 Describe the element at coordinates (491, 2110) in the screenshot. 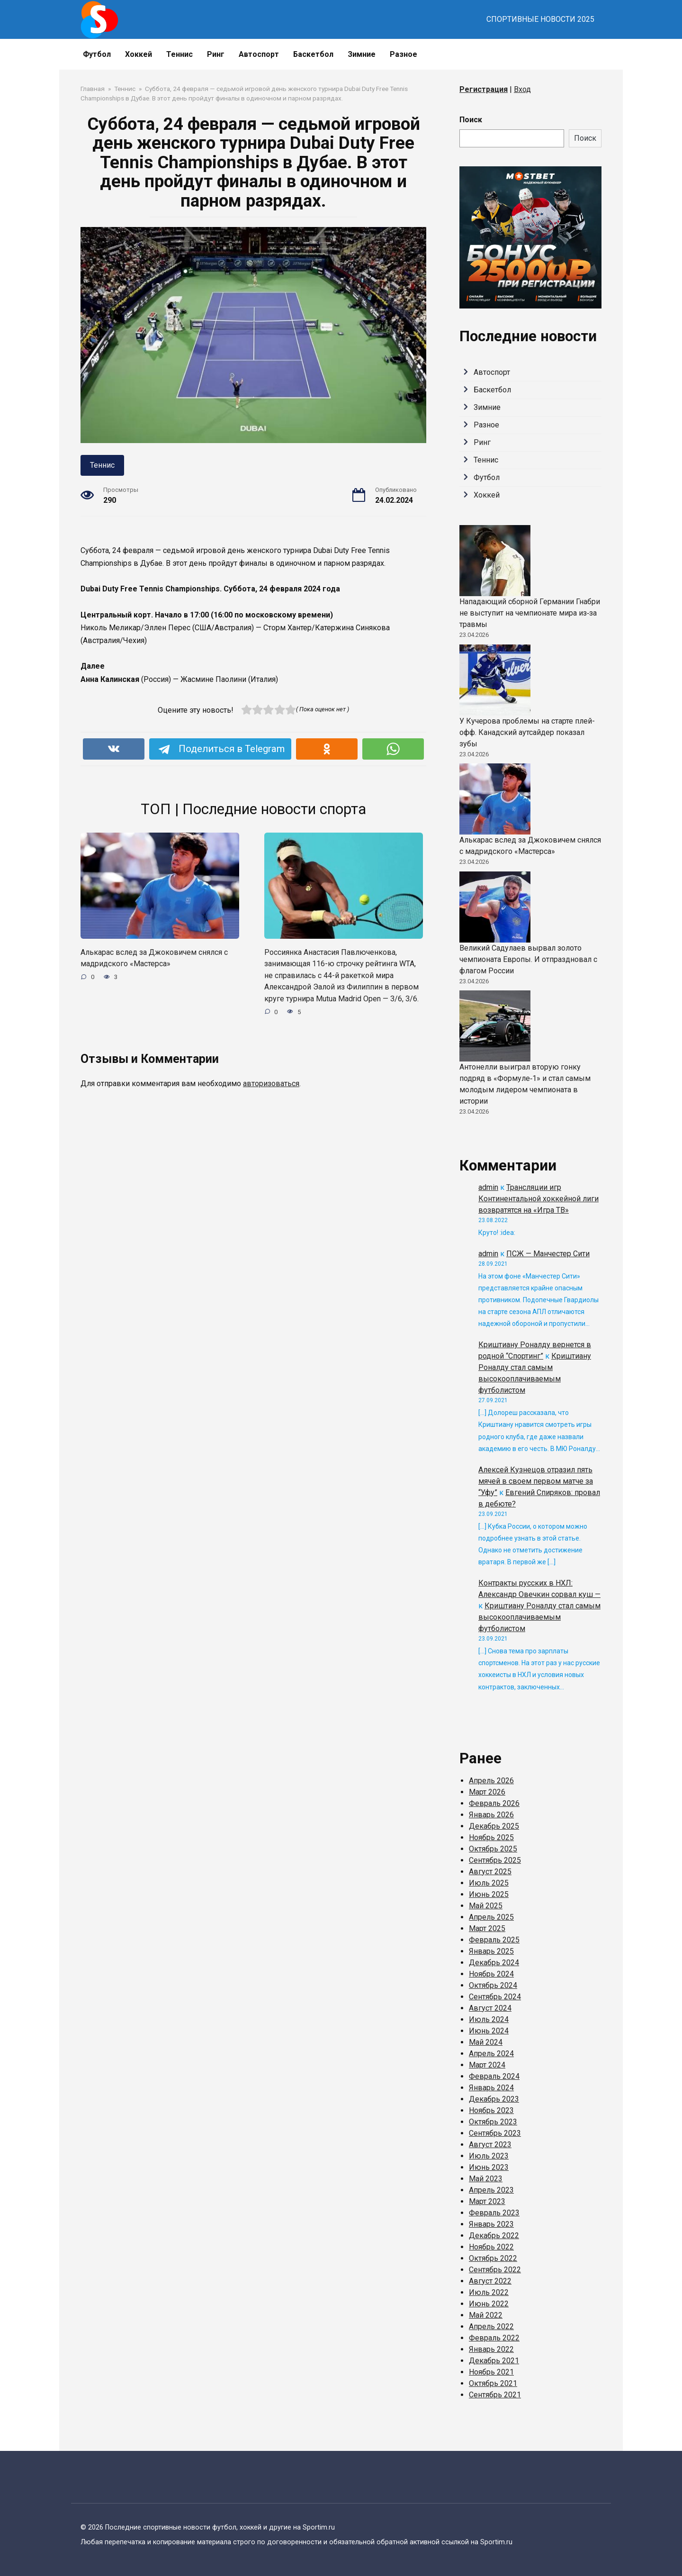

I see `Ноябрь 2023` at that location.